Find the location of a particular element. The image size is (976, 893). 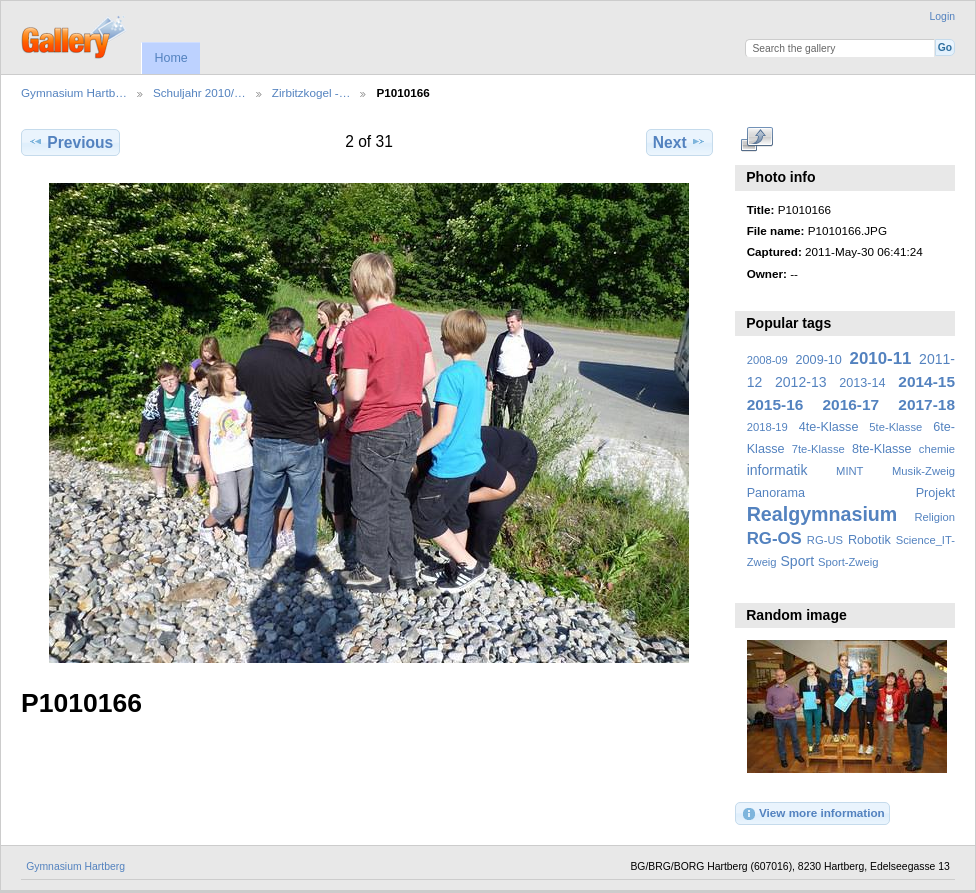

2018-19 is located at coordinates (767, 427).